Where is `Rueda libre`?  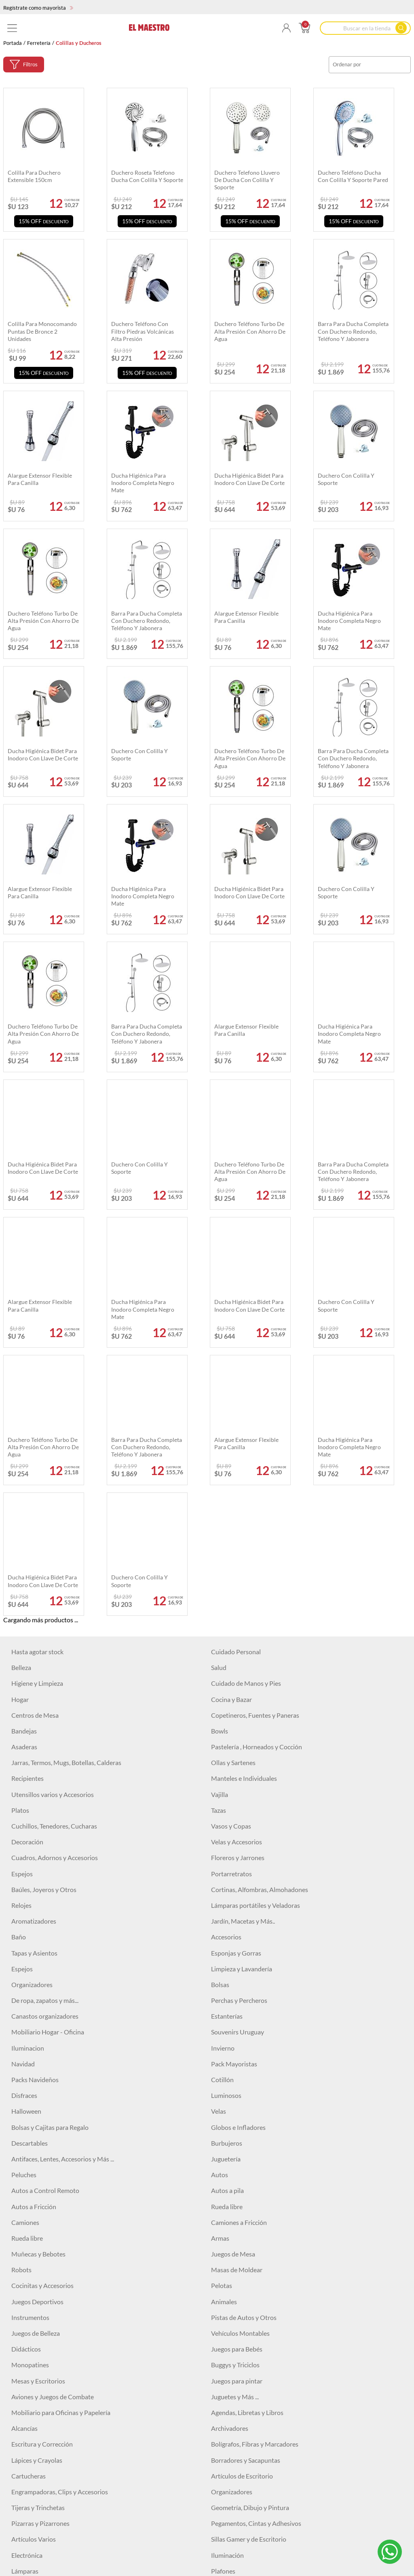
Rueda libre is located at coordinates (227, 1793).